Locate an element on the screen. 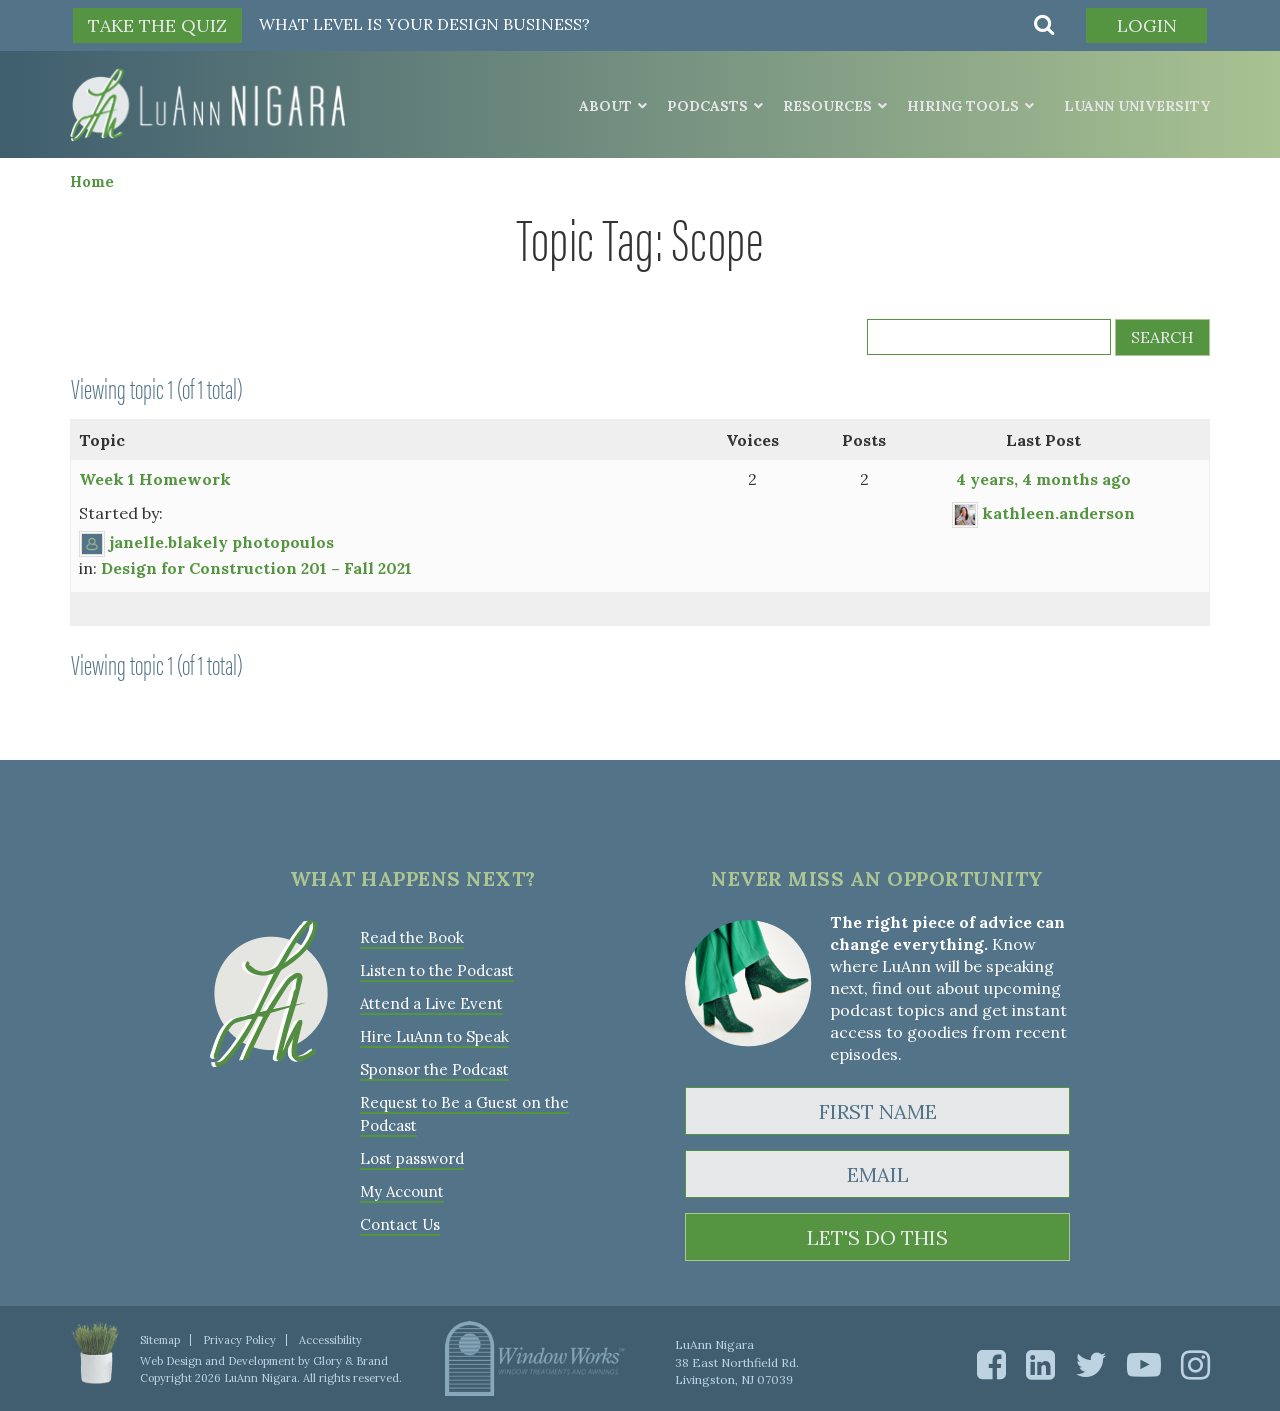 This screenshot has width=1280, height=1411. Listen to the Podcast is located at coordinates (437, 970).